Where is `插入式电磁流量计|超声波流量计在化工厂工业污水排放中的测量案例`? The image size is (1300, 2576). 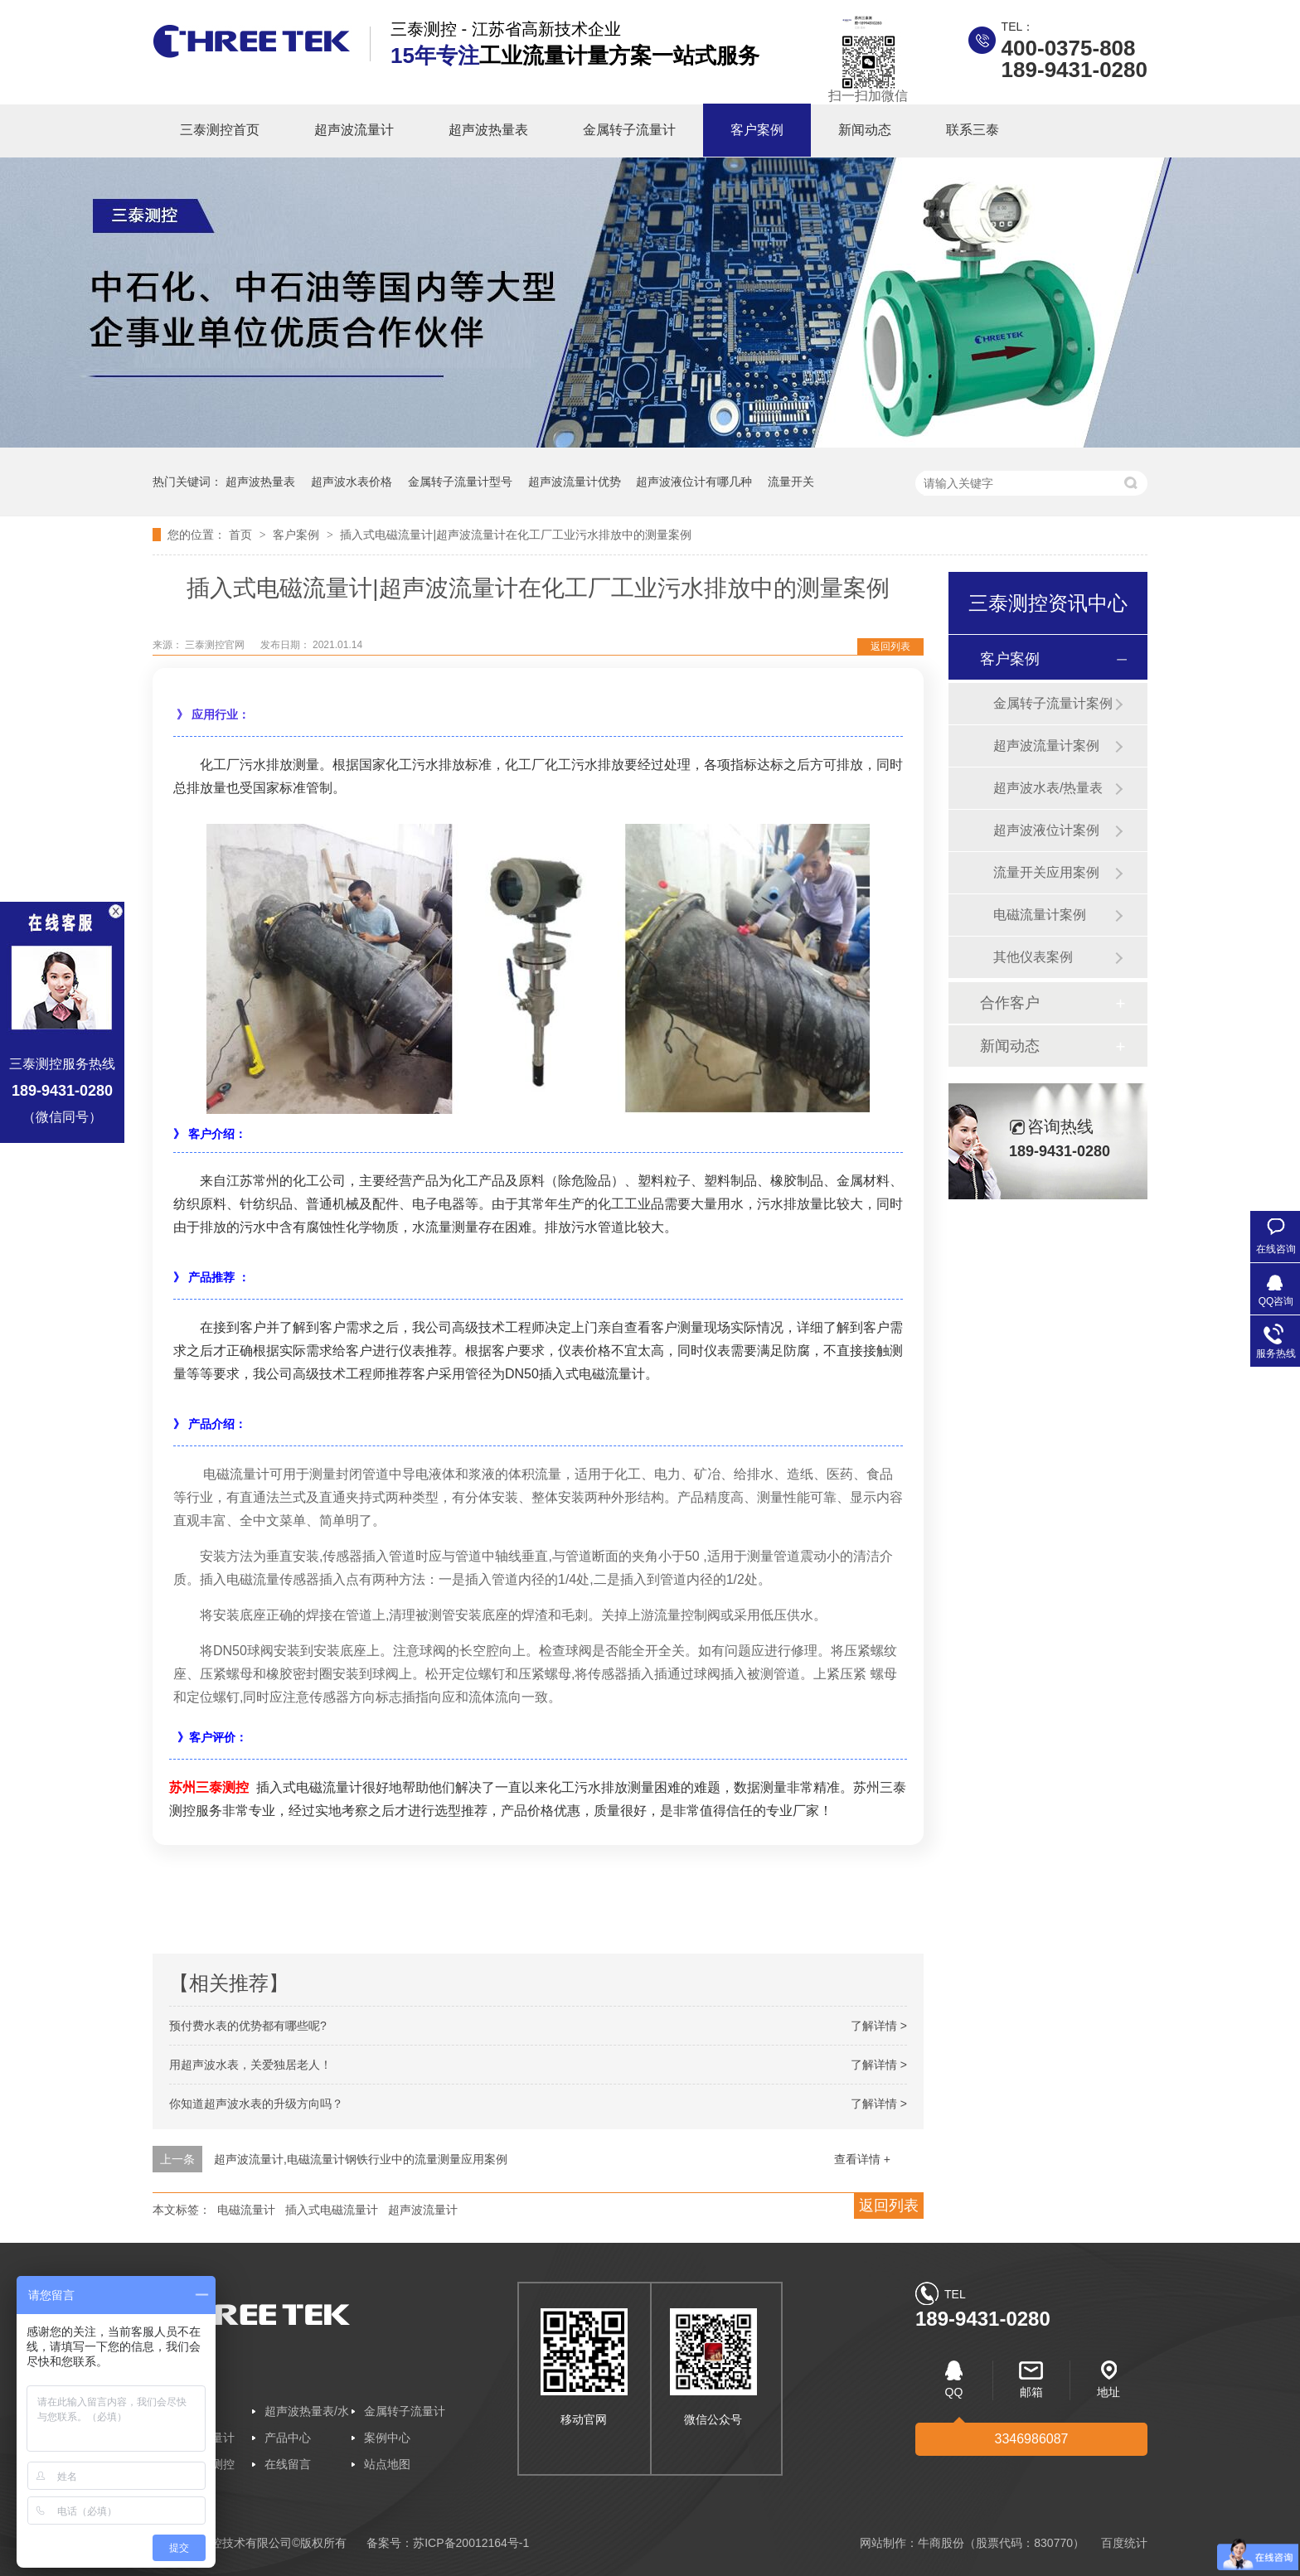
插入式电磁流量计|超声波流量计在化工厂工业污水排放中的测量案例 is located at coordinates (515, 534).